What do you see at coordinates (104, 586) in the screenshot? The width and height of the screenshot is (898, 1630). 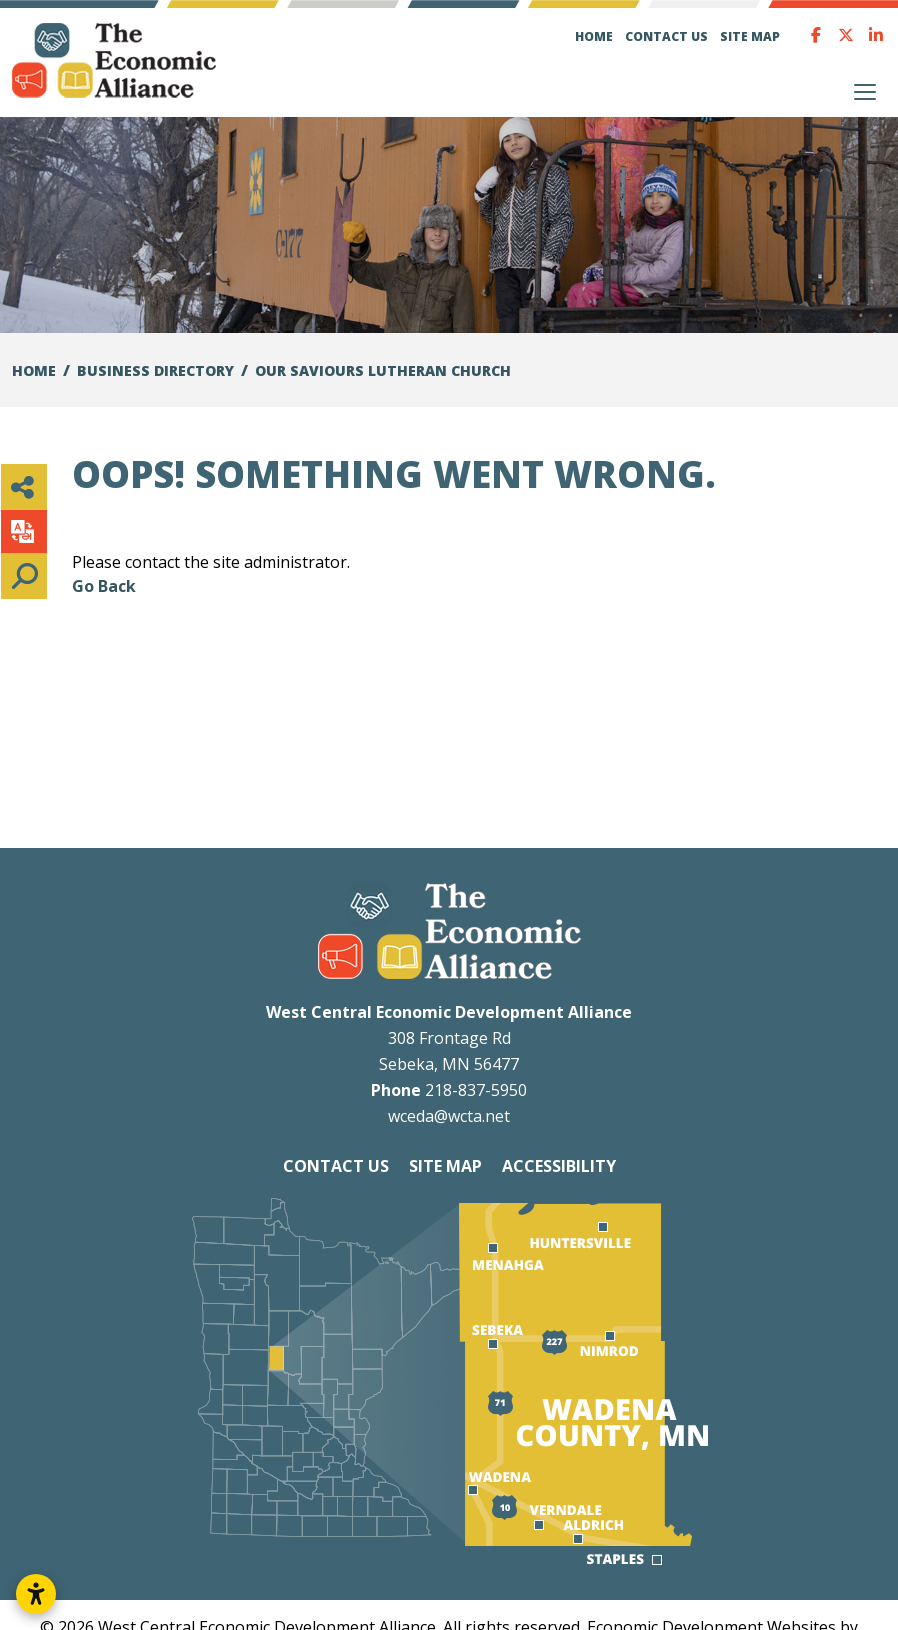 I see `Go Back` at bounding box center [104, 586].